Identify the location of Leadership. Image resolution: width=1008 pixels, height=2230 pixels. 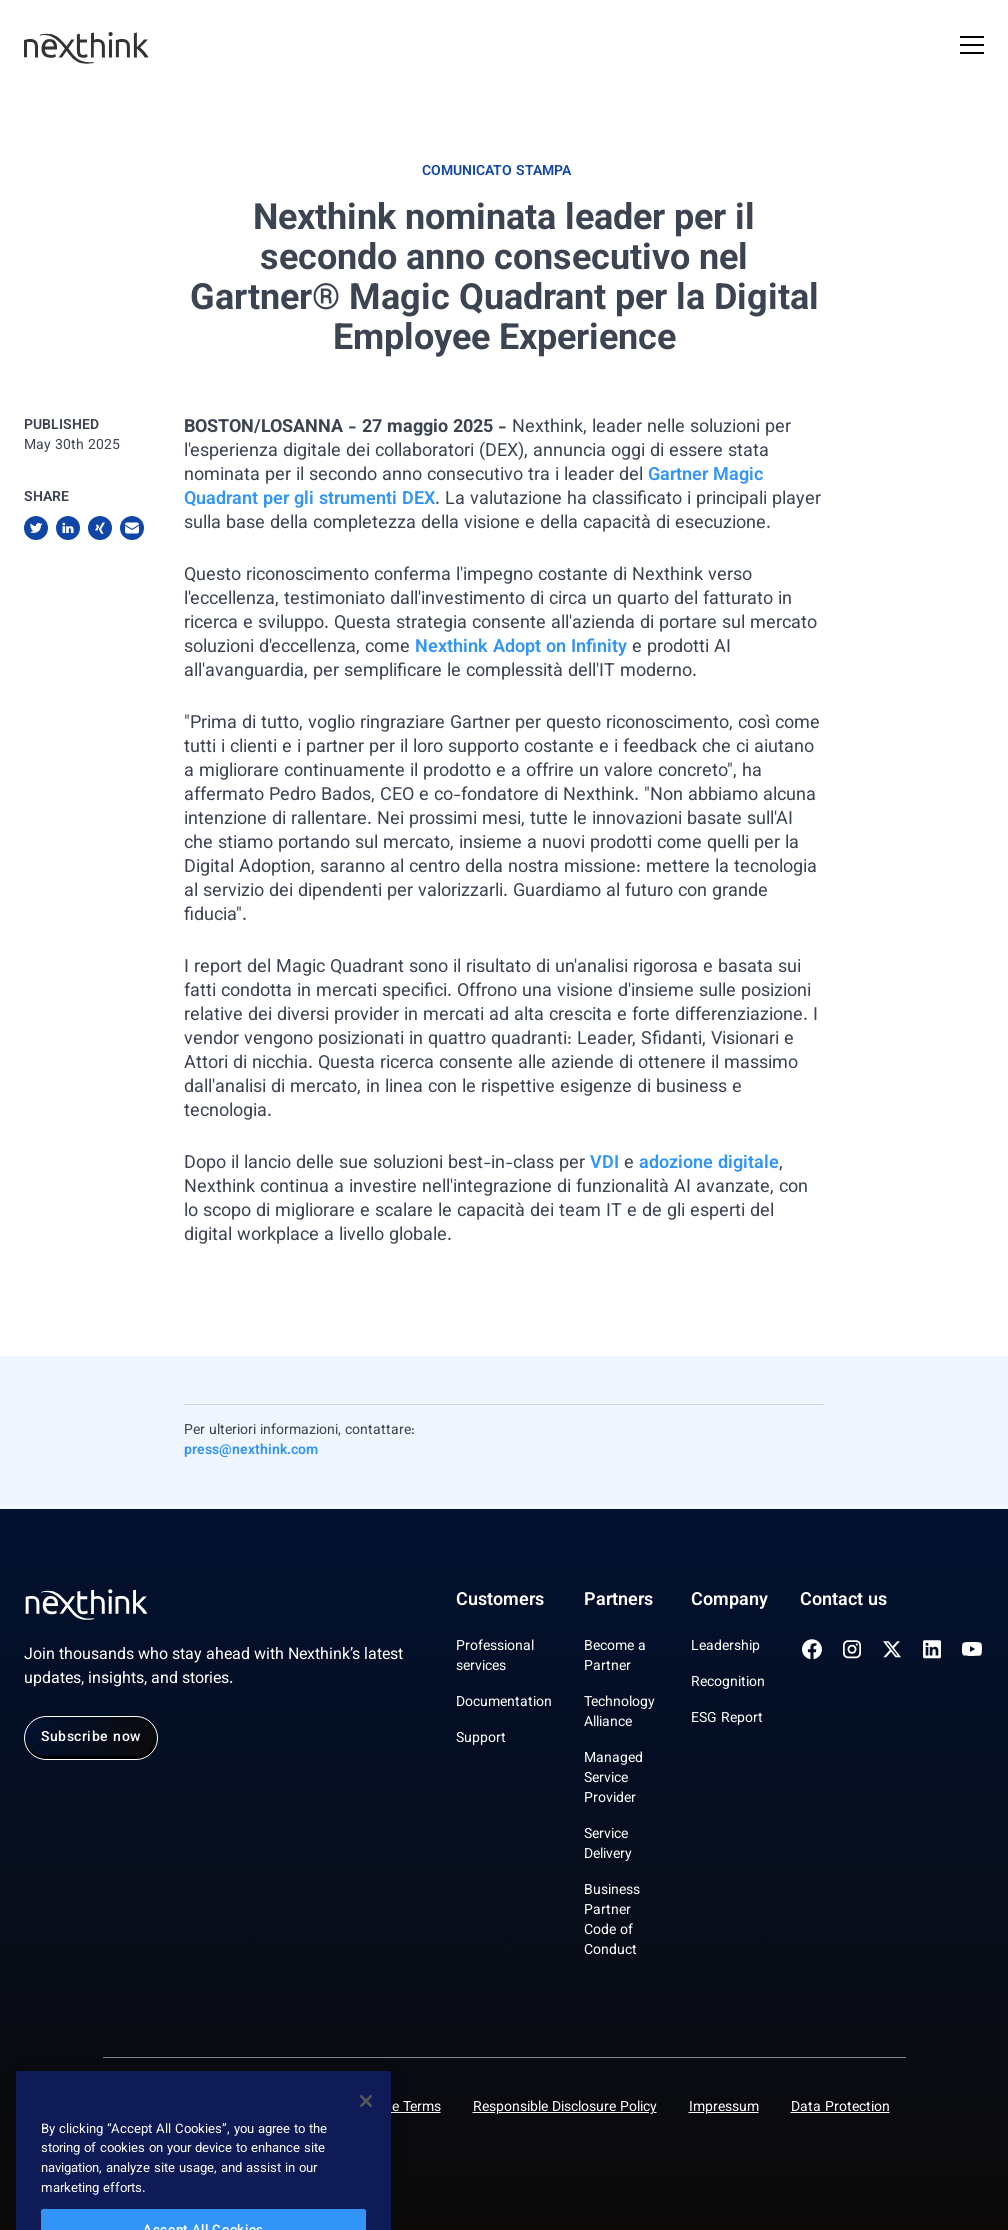
(725, 1647).